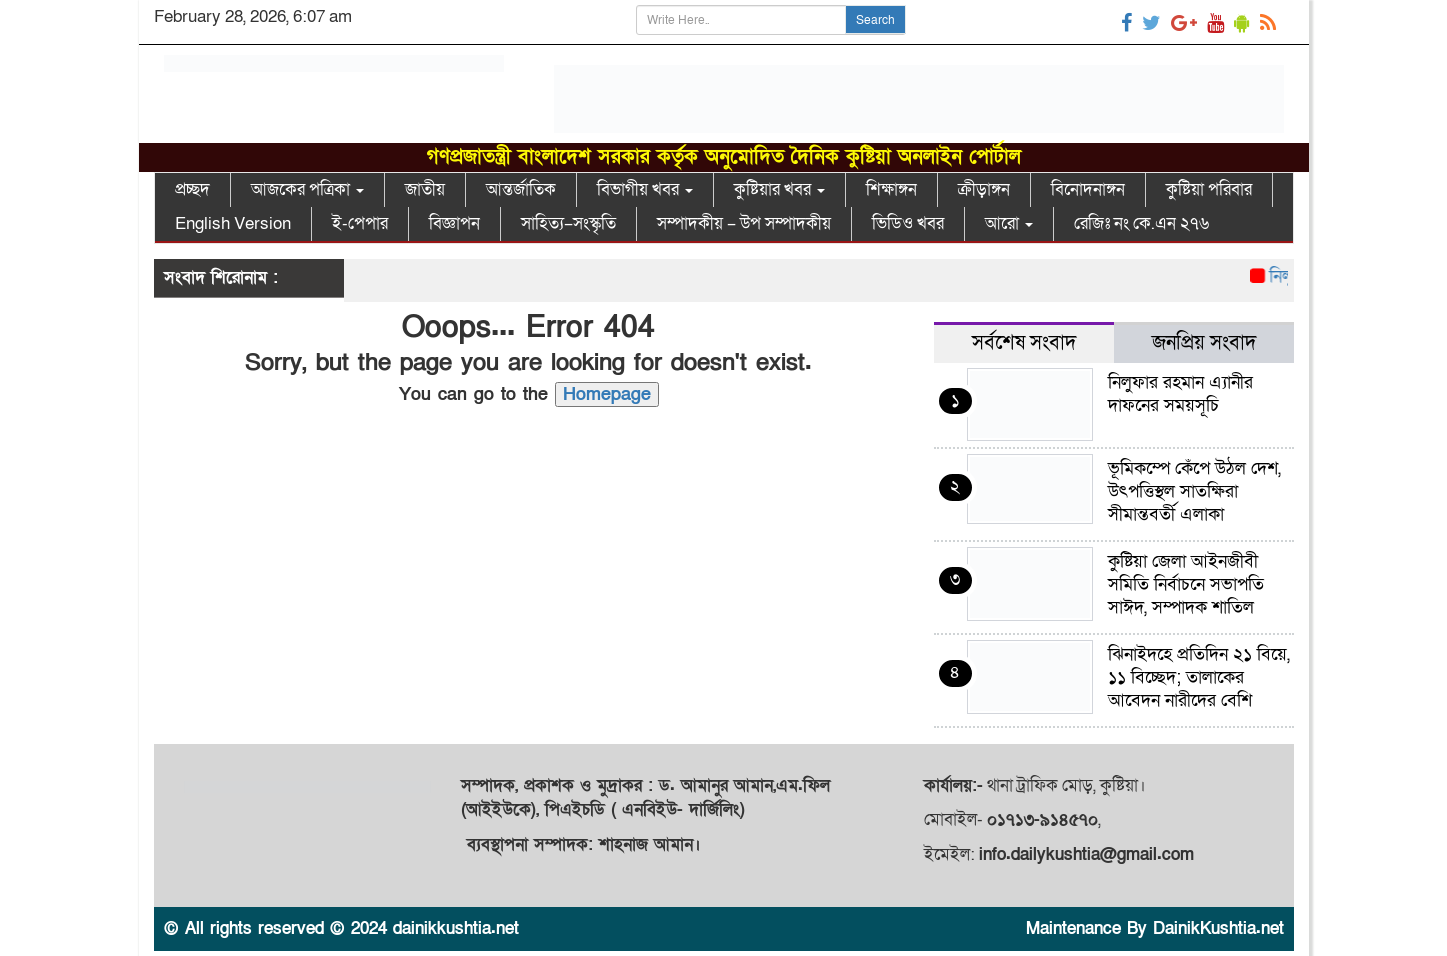  I want to click on প্রচ্ছদ, so click(192, 189).